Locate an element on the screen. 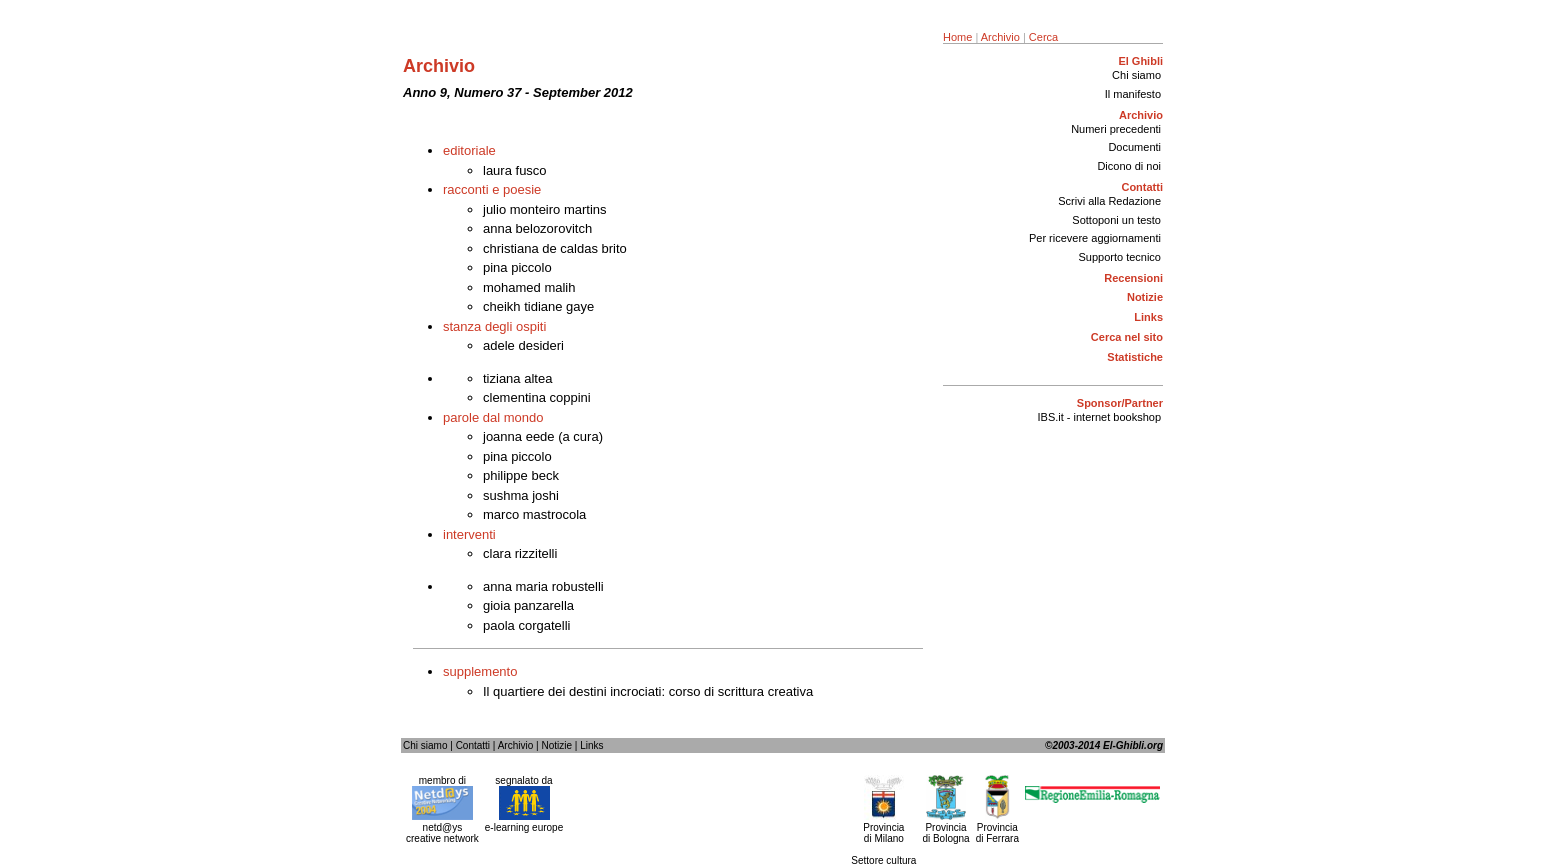 The image size is (1566, 866). Statistiche is located at coordinates (1135, 357).